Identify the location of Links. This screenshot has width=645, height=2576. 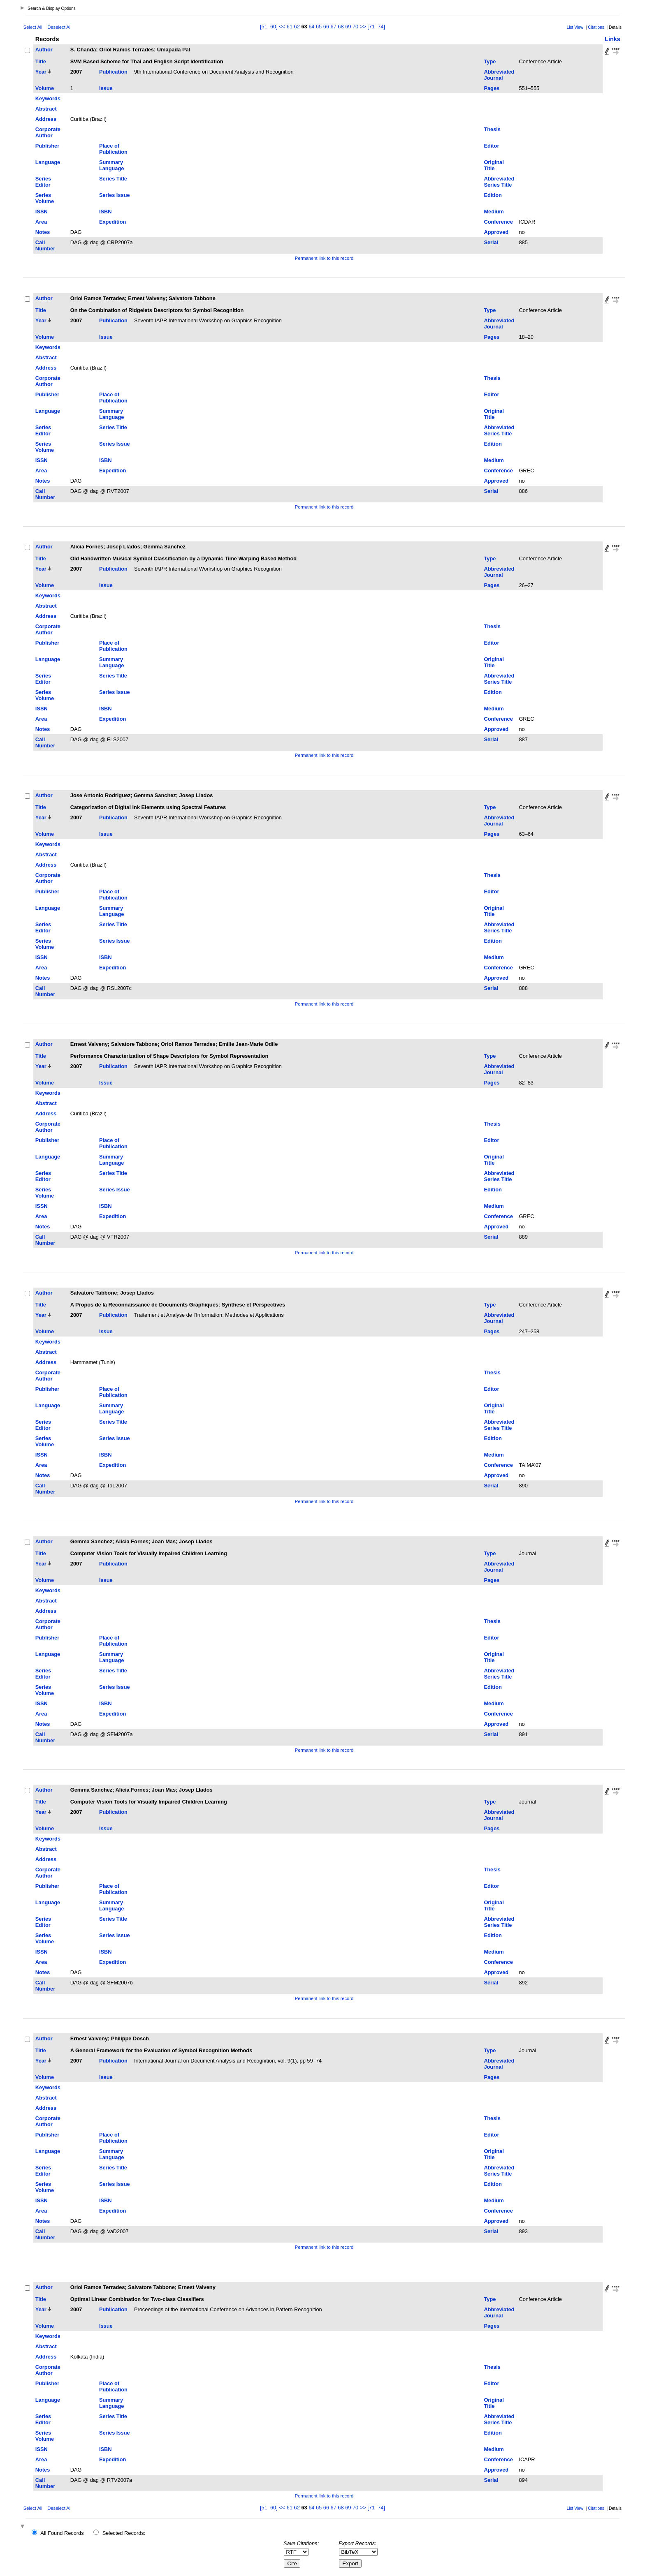
(612, 39).